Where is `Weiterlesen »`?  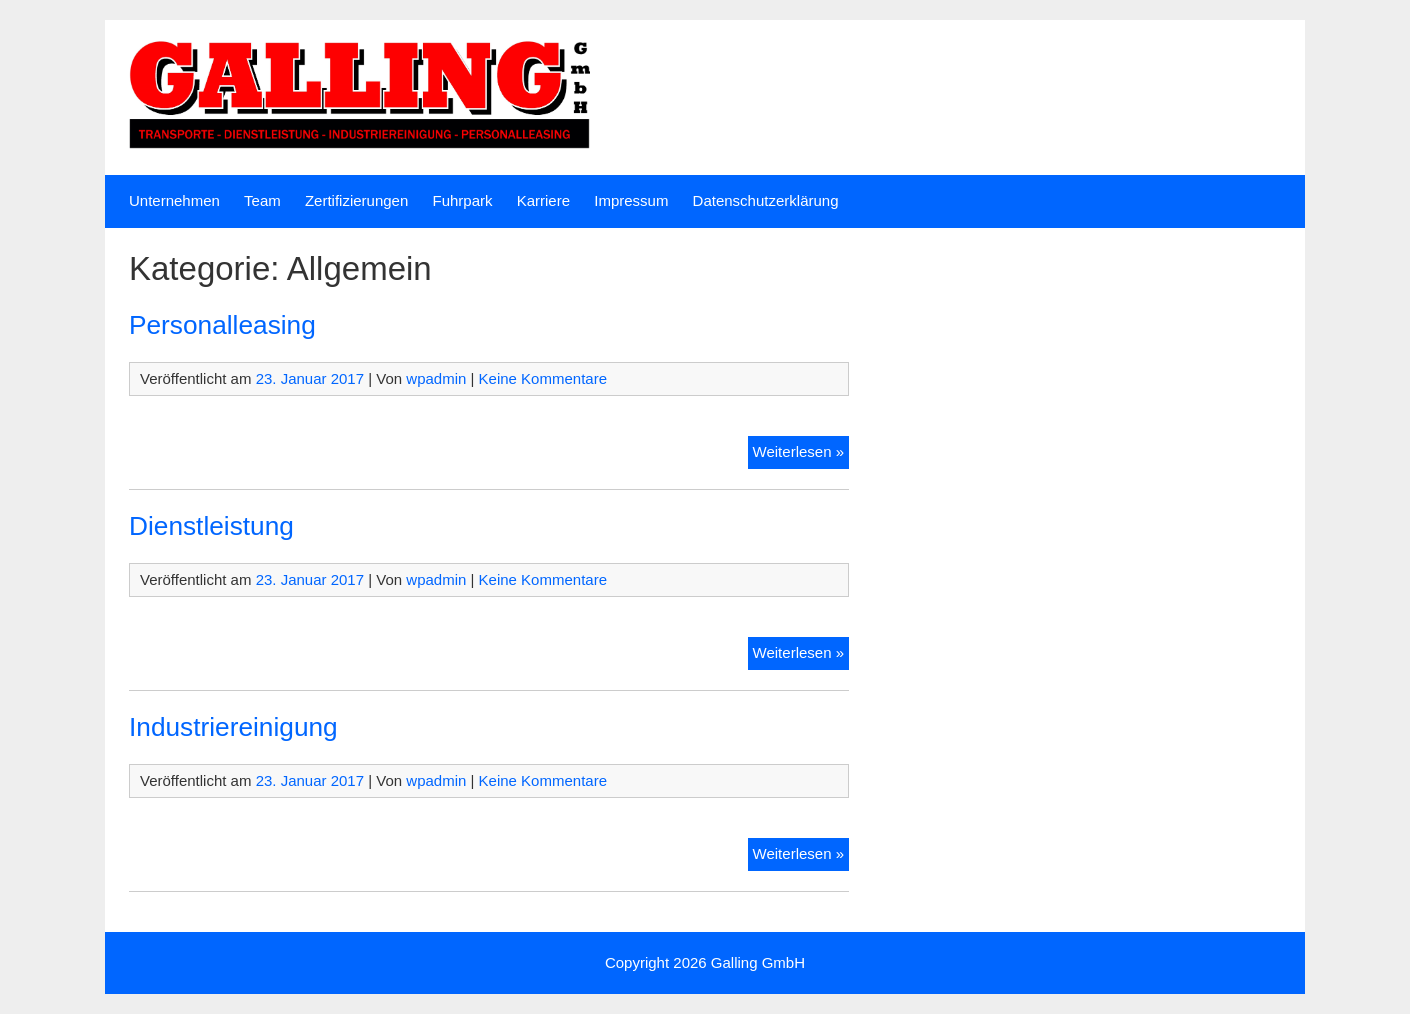
Weiterlesen » is located at coordinates (801, 450).